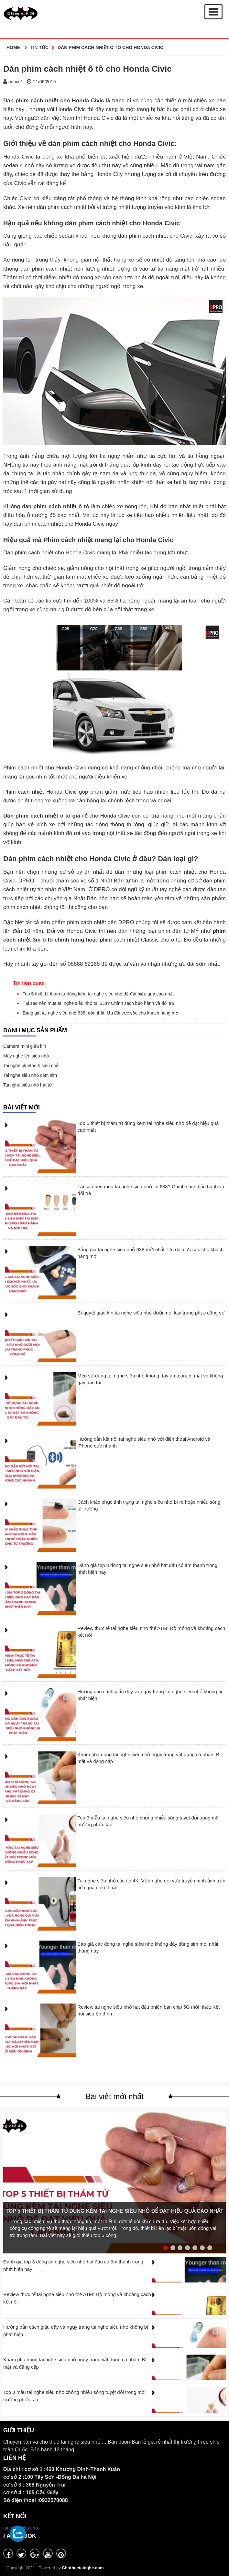 The width and height of the screenshot is (229, 2576). Describe the element at coordinates (149, 1758) in the screenshot. I see `Khám phá dòng tai nghe siêu nhỏ ngụy trang vật dụng cá nhân: Bí mật và đẳng cấp` at that location.